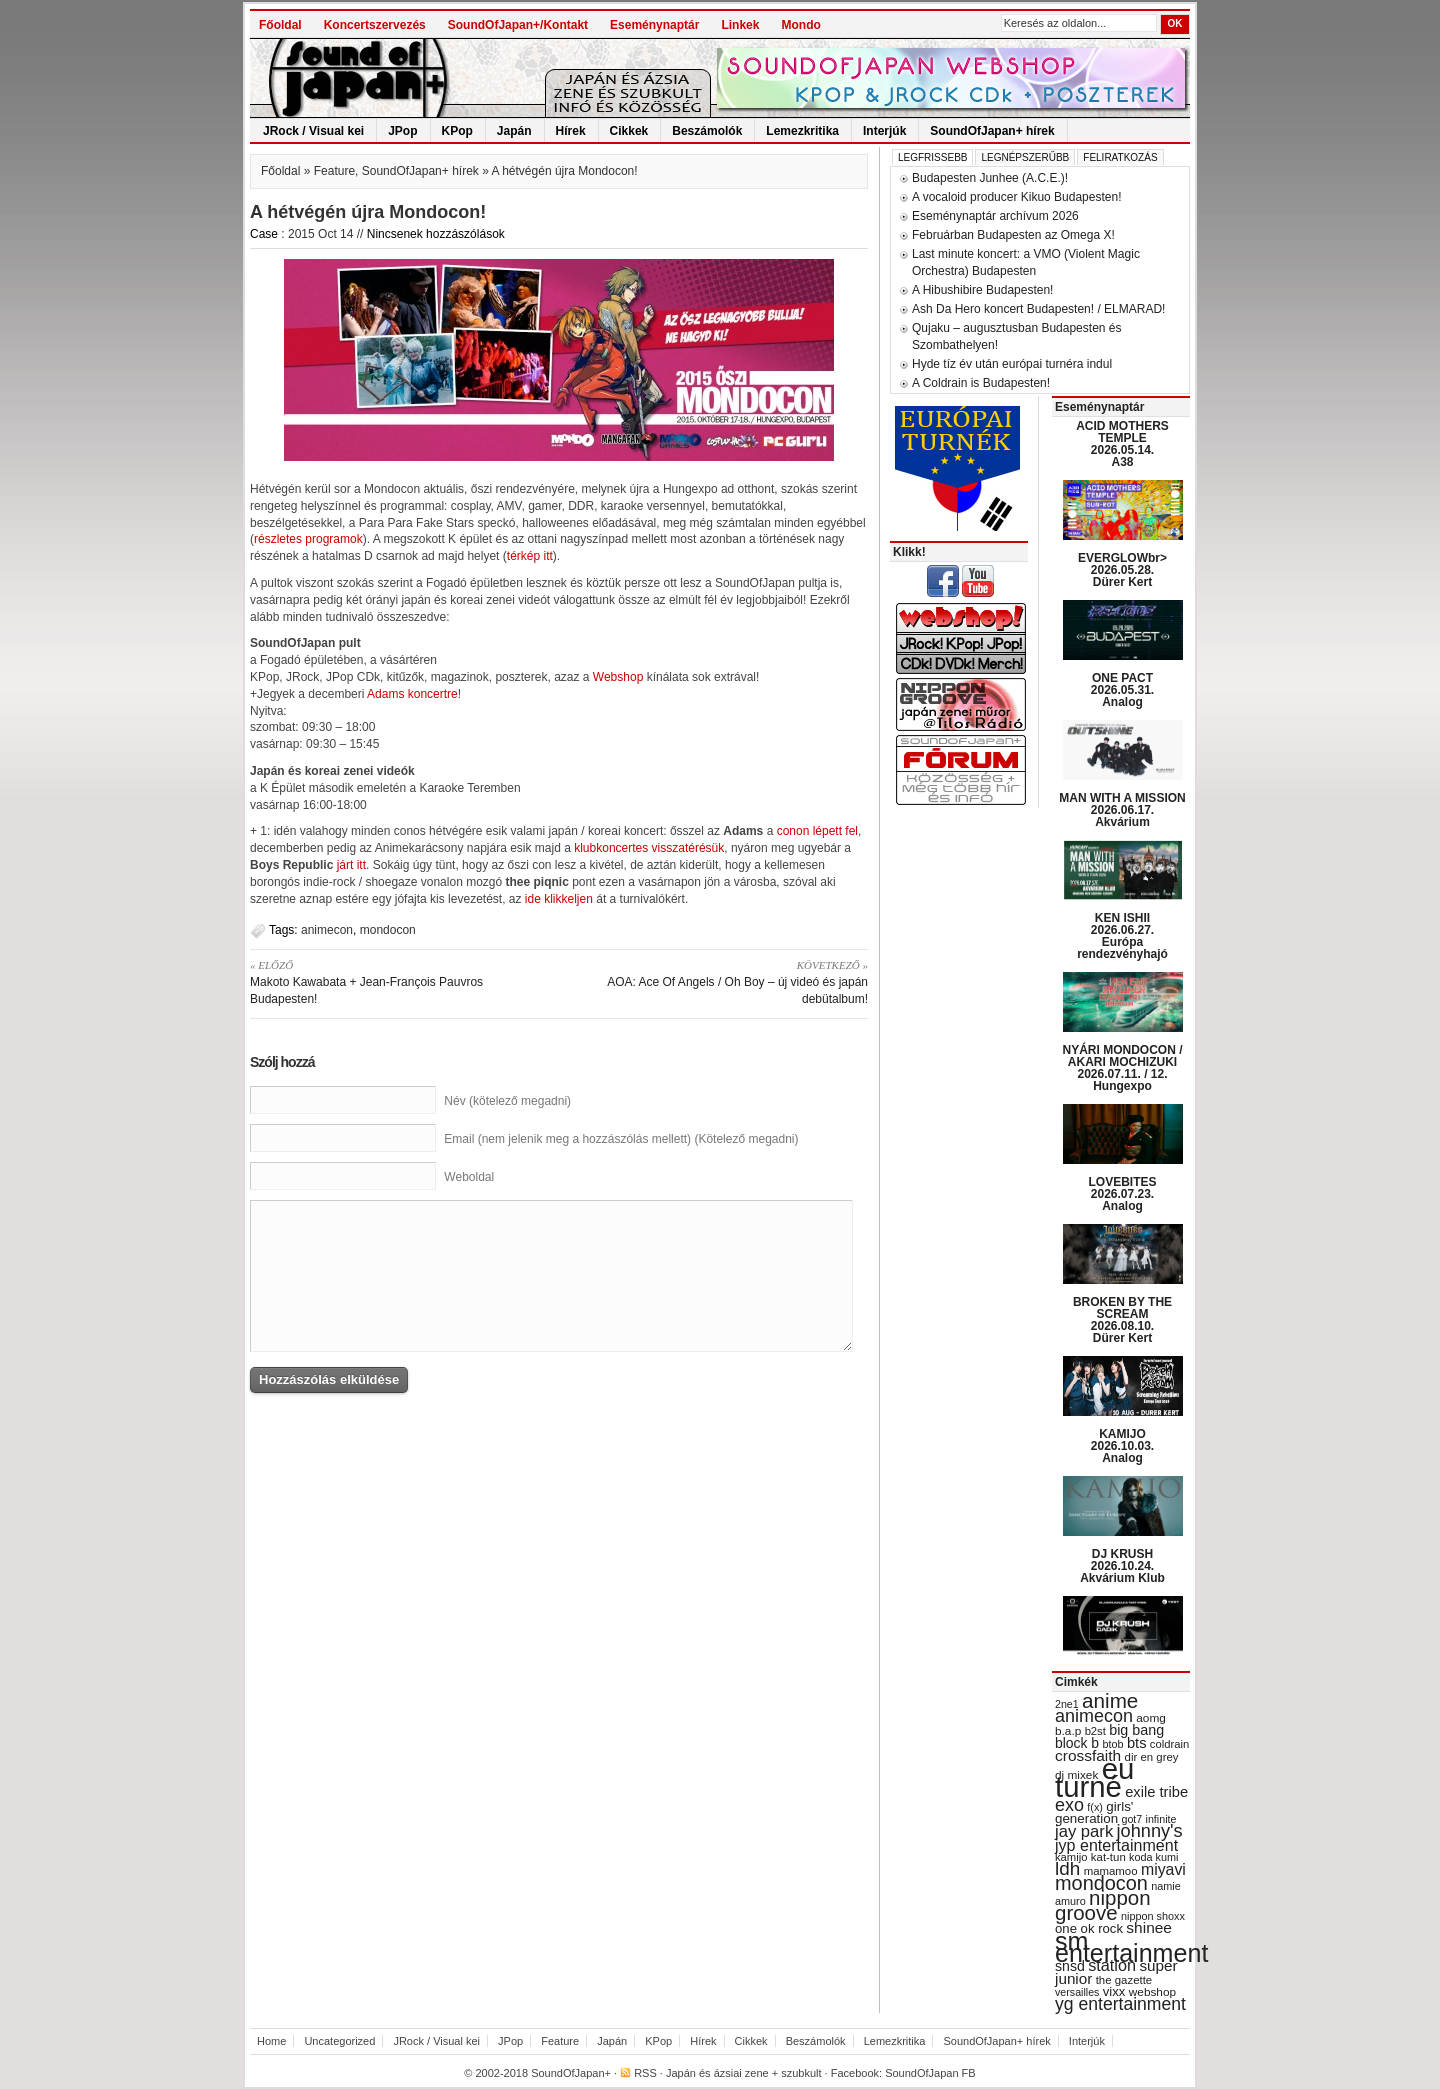  Describe the element at coordinates (1150, 1831) in the screenshot. I see `johnny's [johnny's (68 items)]` at that location.